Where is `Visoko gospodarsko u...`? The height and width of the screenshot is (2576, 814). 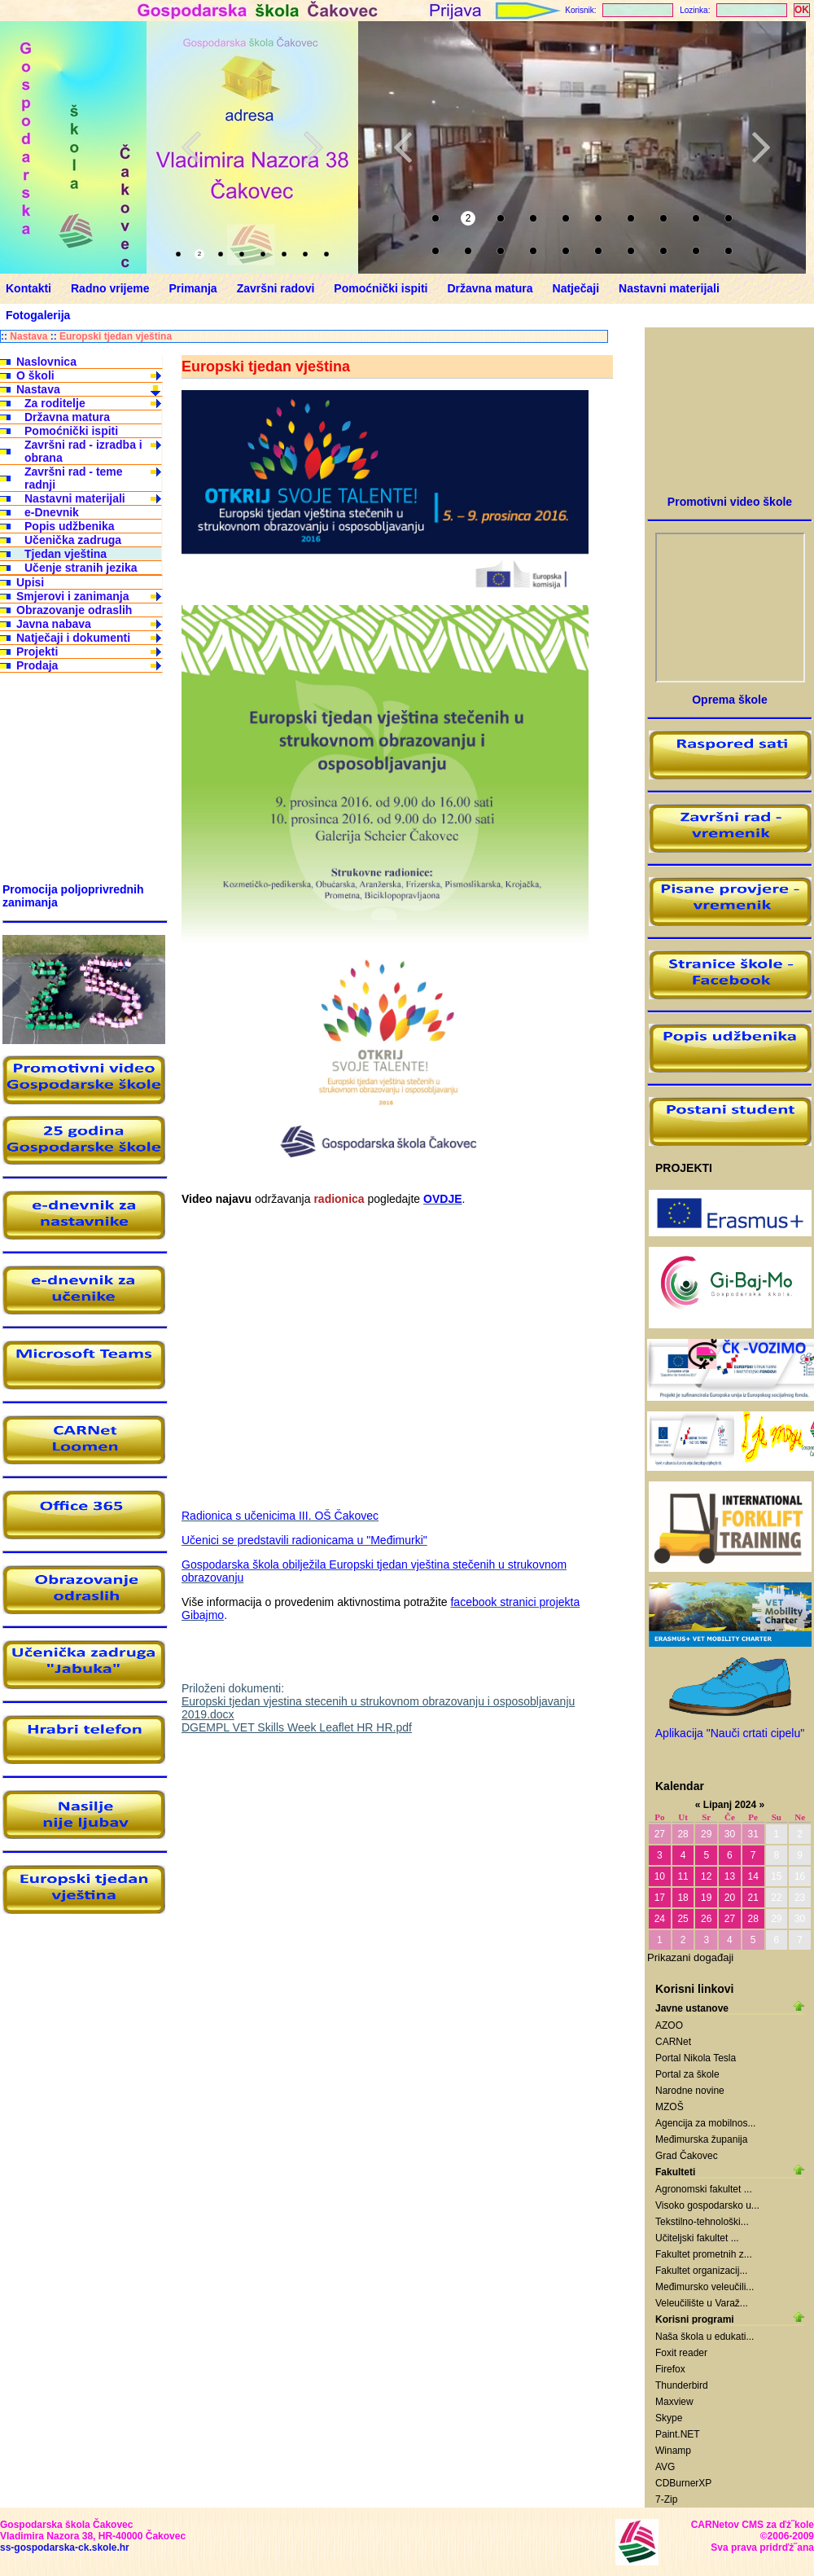 Visoko gospodarsko u... is located at coordinates (707, 2205).